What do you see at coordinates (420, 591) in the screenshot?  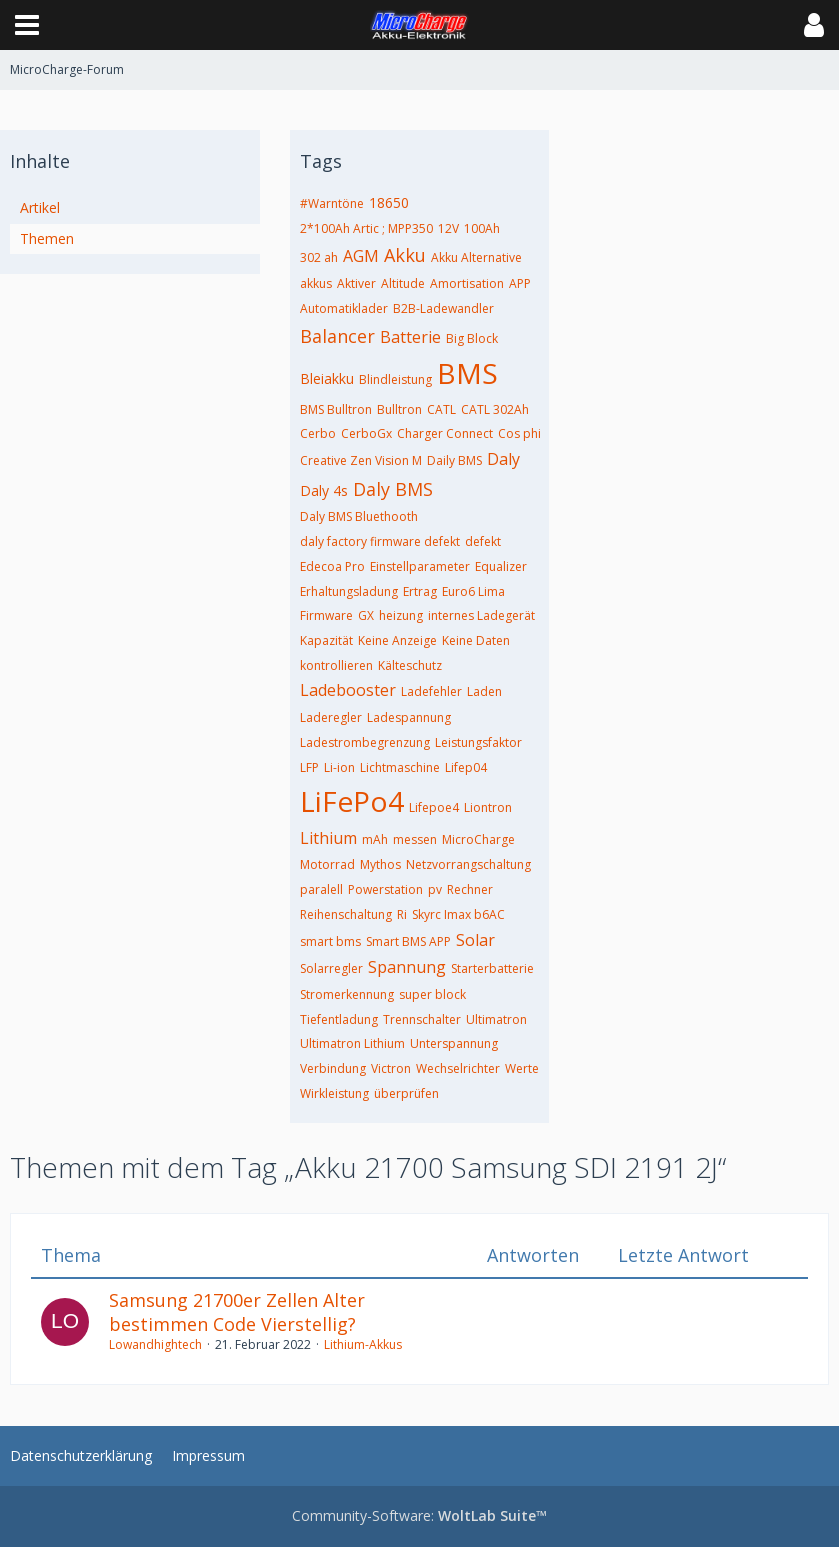 I see `Ertrag` at bounding box center [420, 591].